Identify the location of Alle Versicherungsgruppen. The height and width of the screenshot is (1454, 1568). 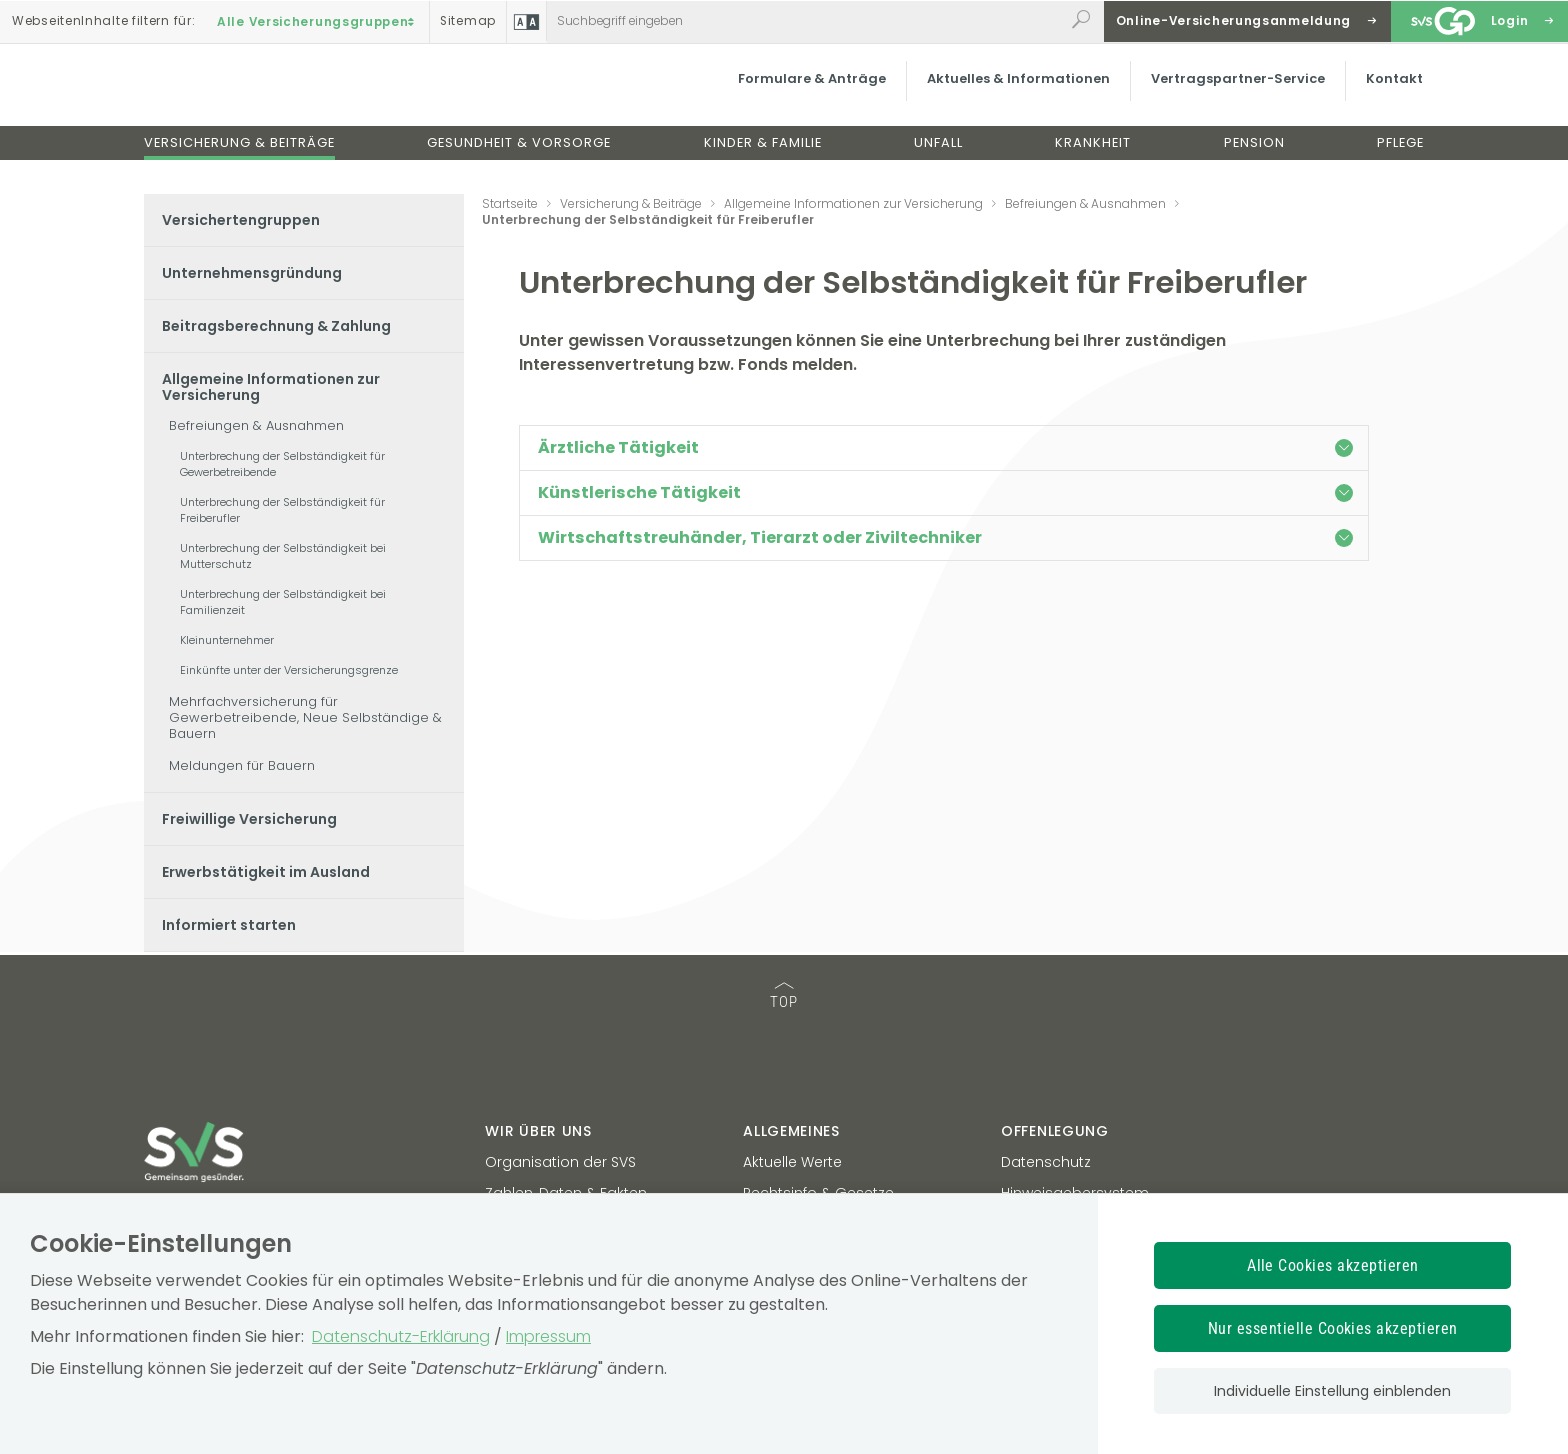
(318, 21).